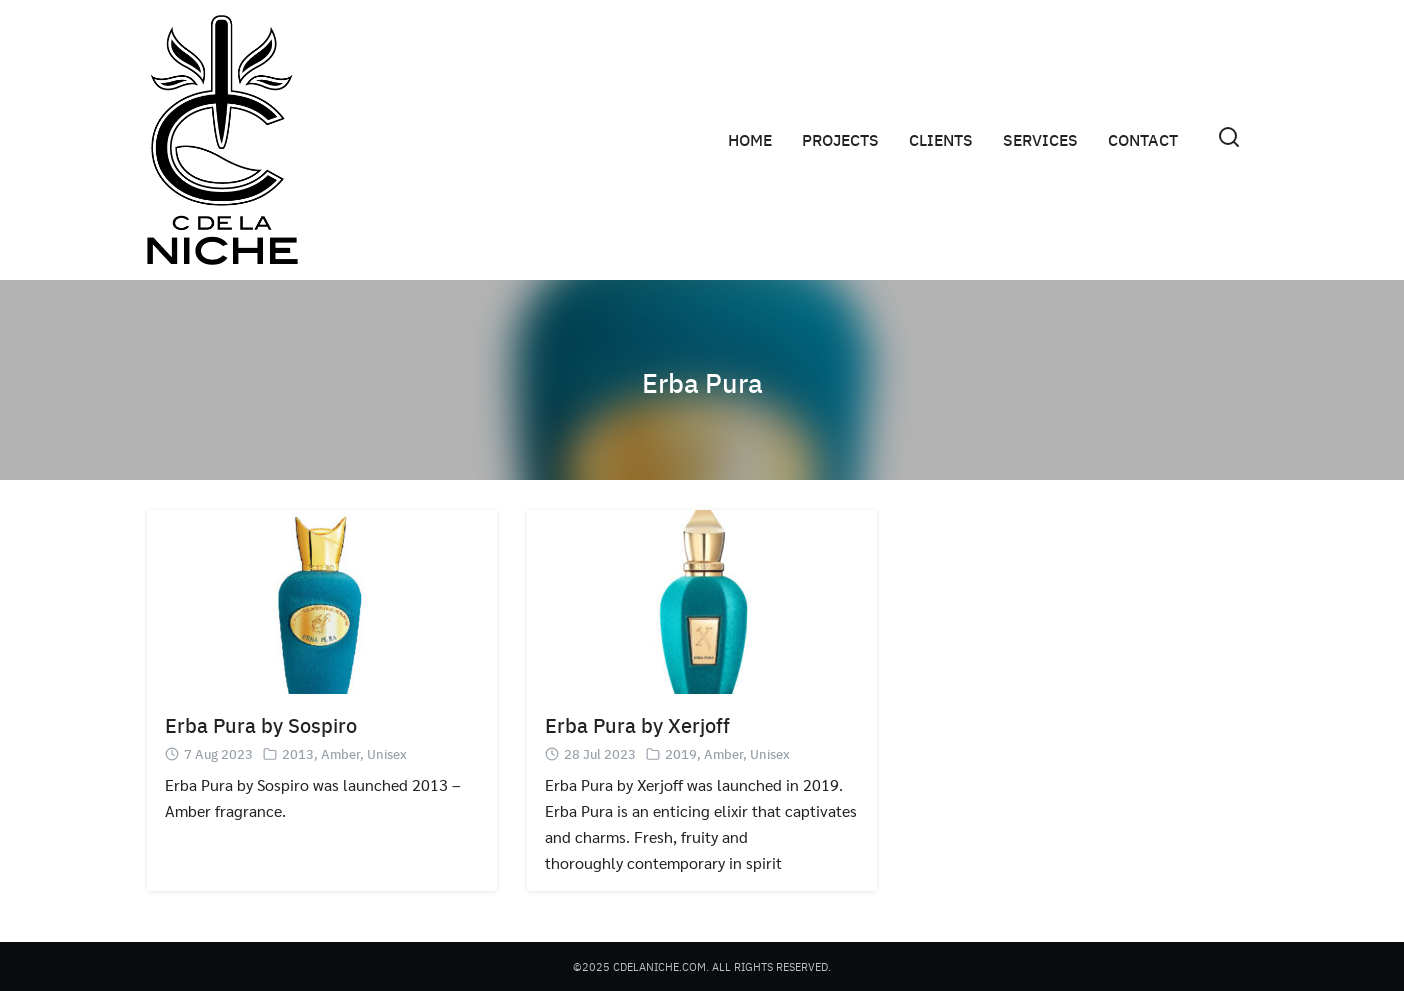 This screenshot has width=1404, height=991. I want to click on Erba Pura by Sospiro, so click(261, 724).